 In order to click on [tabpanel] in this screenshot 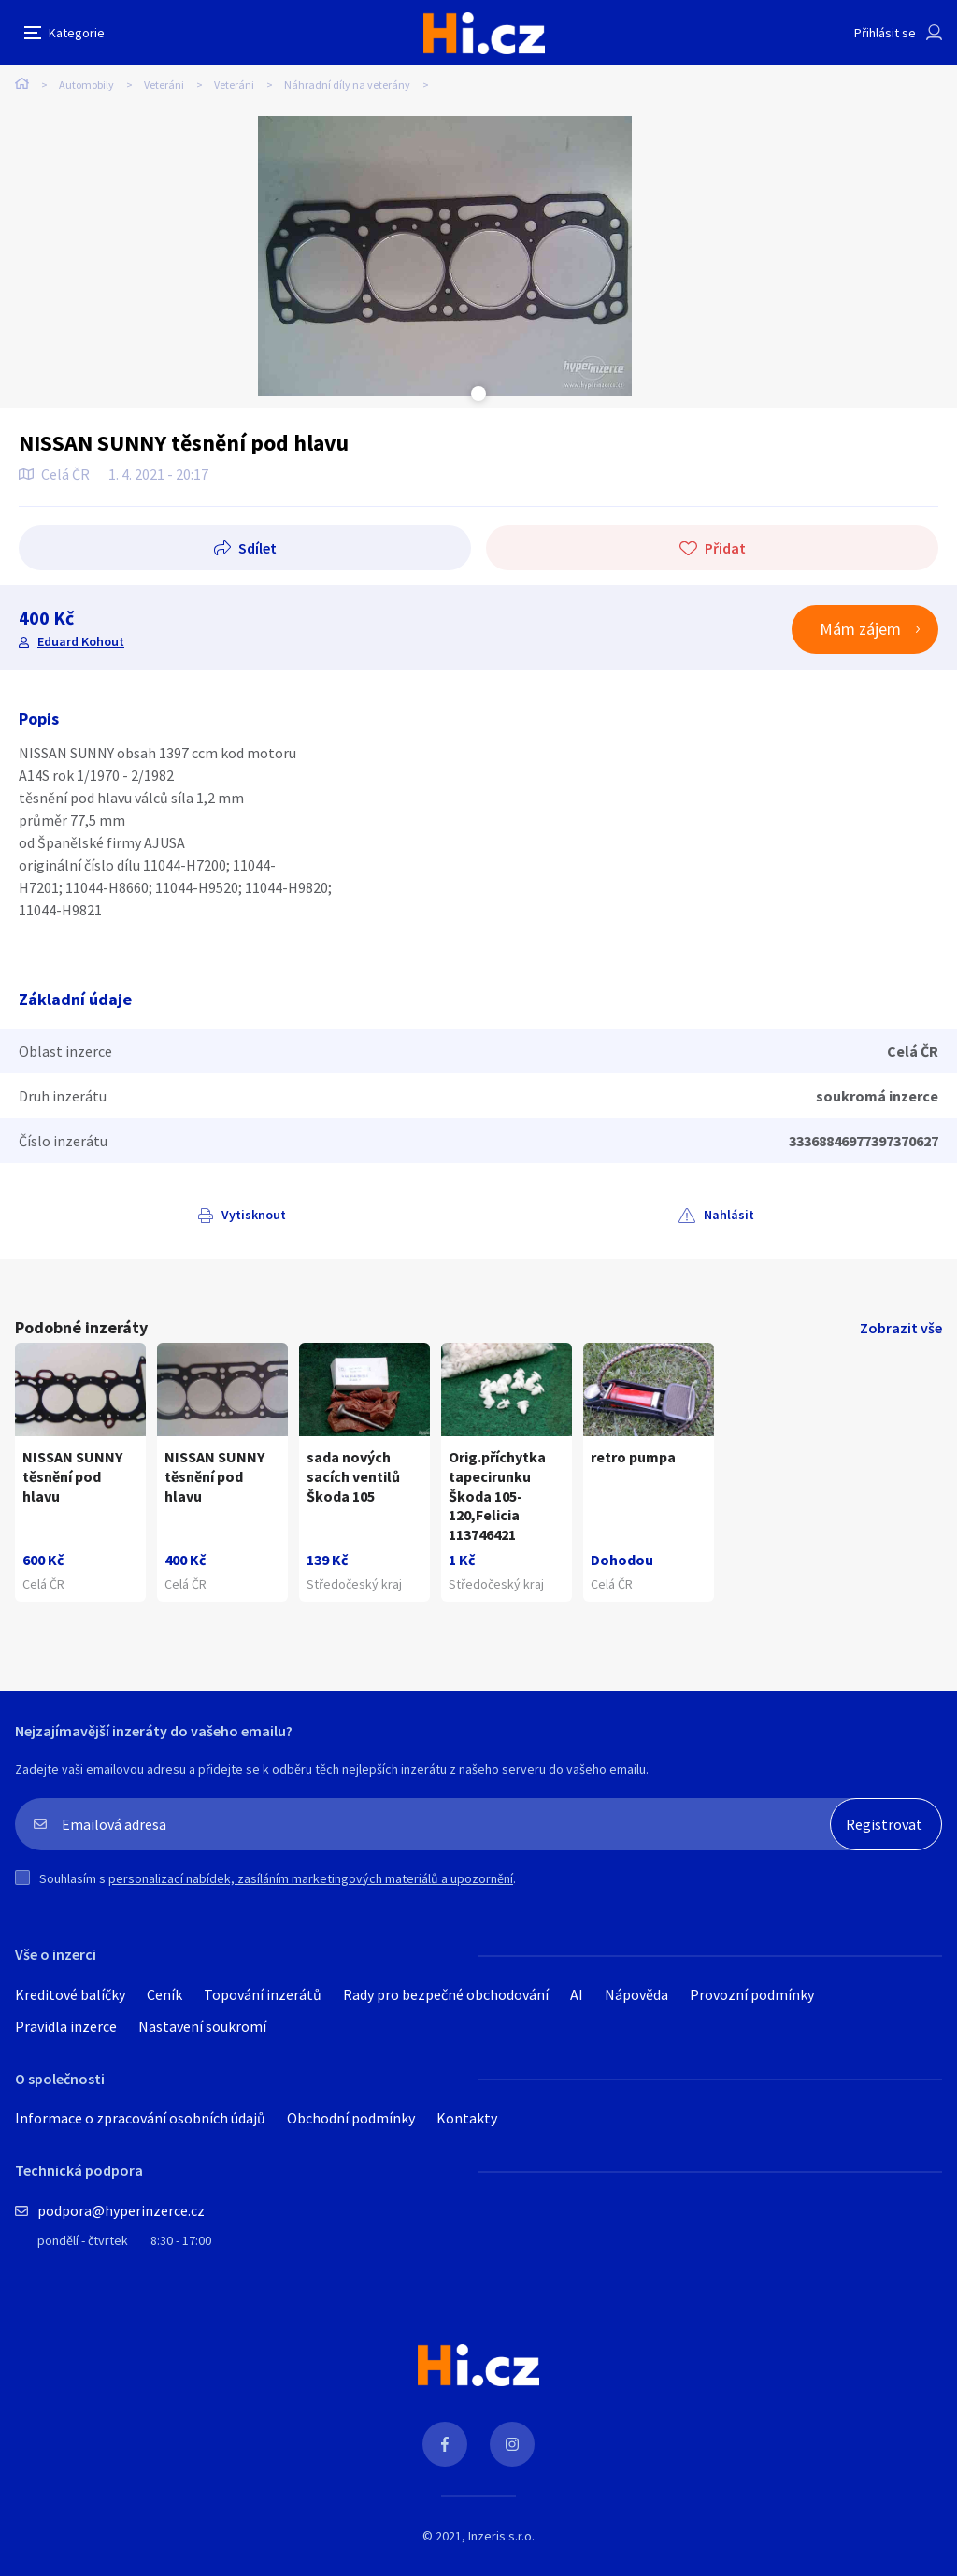, I will do `click(445, 256)`.